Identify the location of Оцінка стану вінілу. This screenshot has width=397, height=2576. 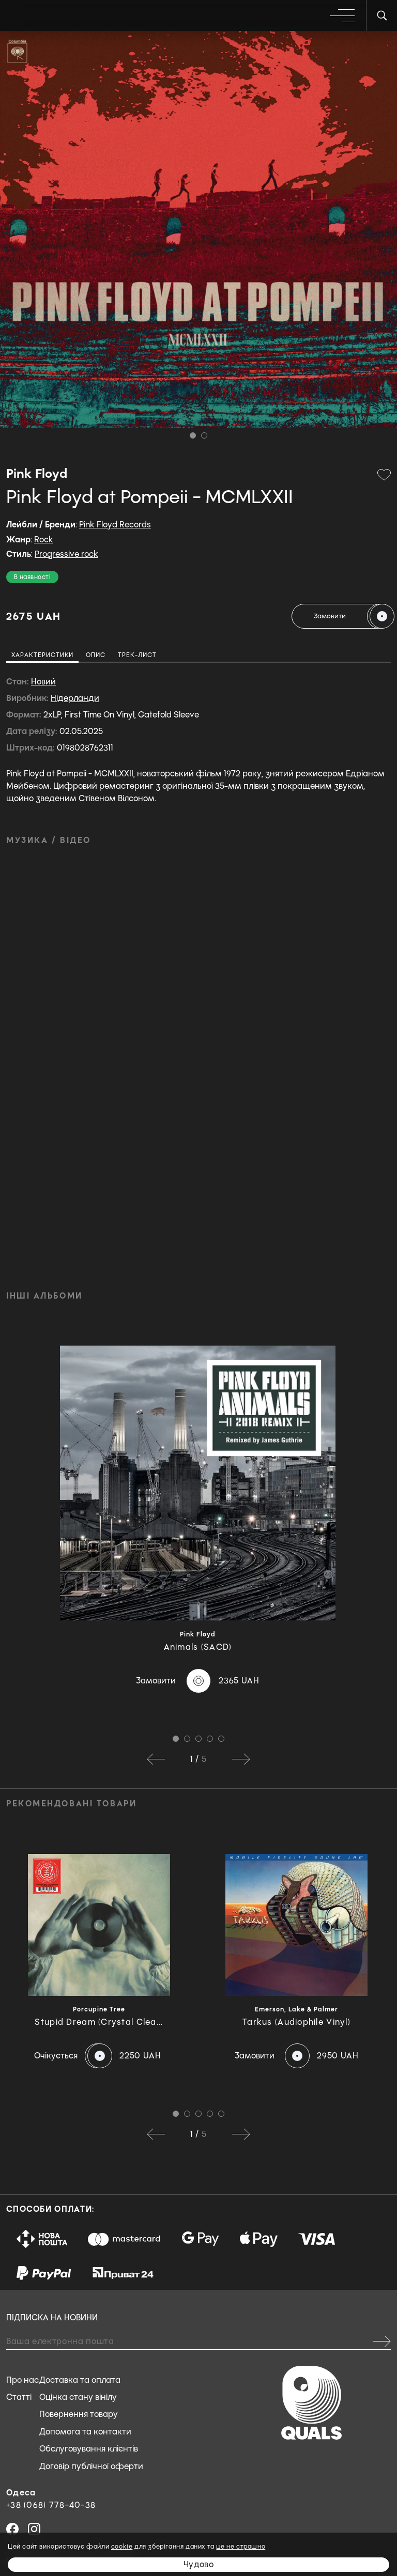
(78, 2397).